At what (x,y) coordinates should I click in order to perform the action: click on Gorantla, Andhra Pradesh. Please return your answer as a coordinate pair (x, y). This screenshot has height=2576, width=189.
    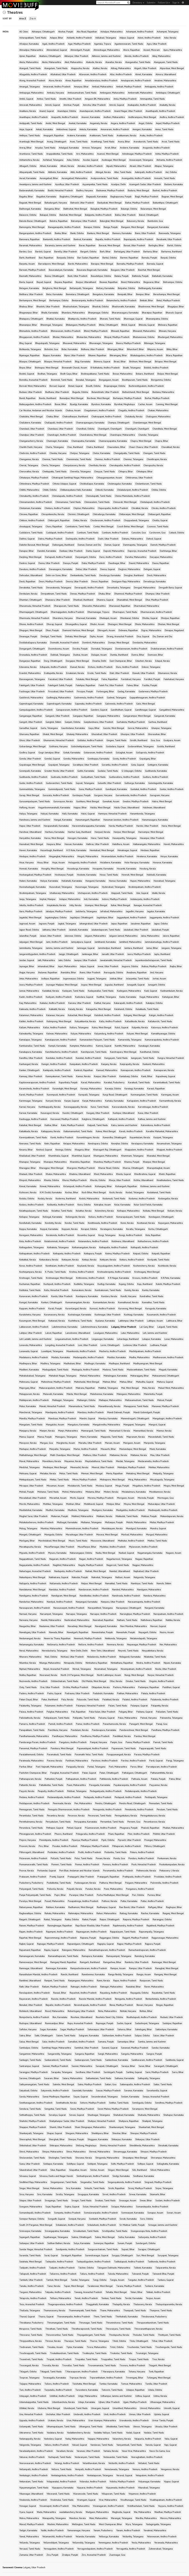
    Looking at the image, I should click on (115, 764).